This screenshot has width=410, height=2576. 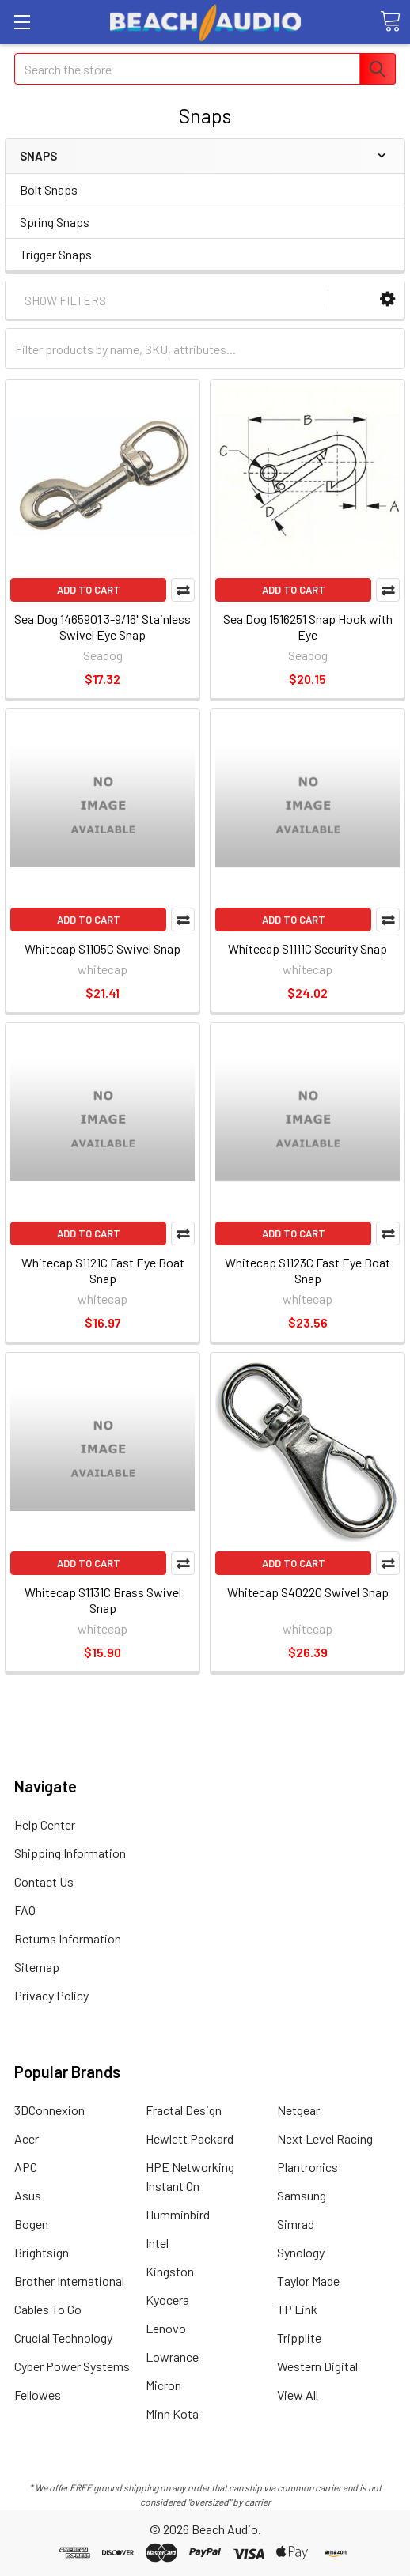 What do you see at coordinates (103, 1600) in the screenshot?
I see `Whitecap S1131C Brass Swivel Snap` at bounding box center [103, 1600].